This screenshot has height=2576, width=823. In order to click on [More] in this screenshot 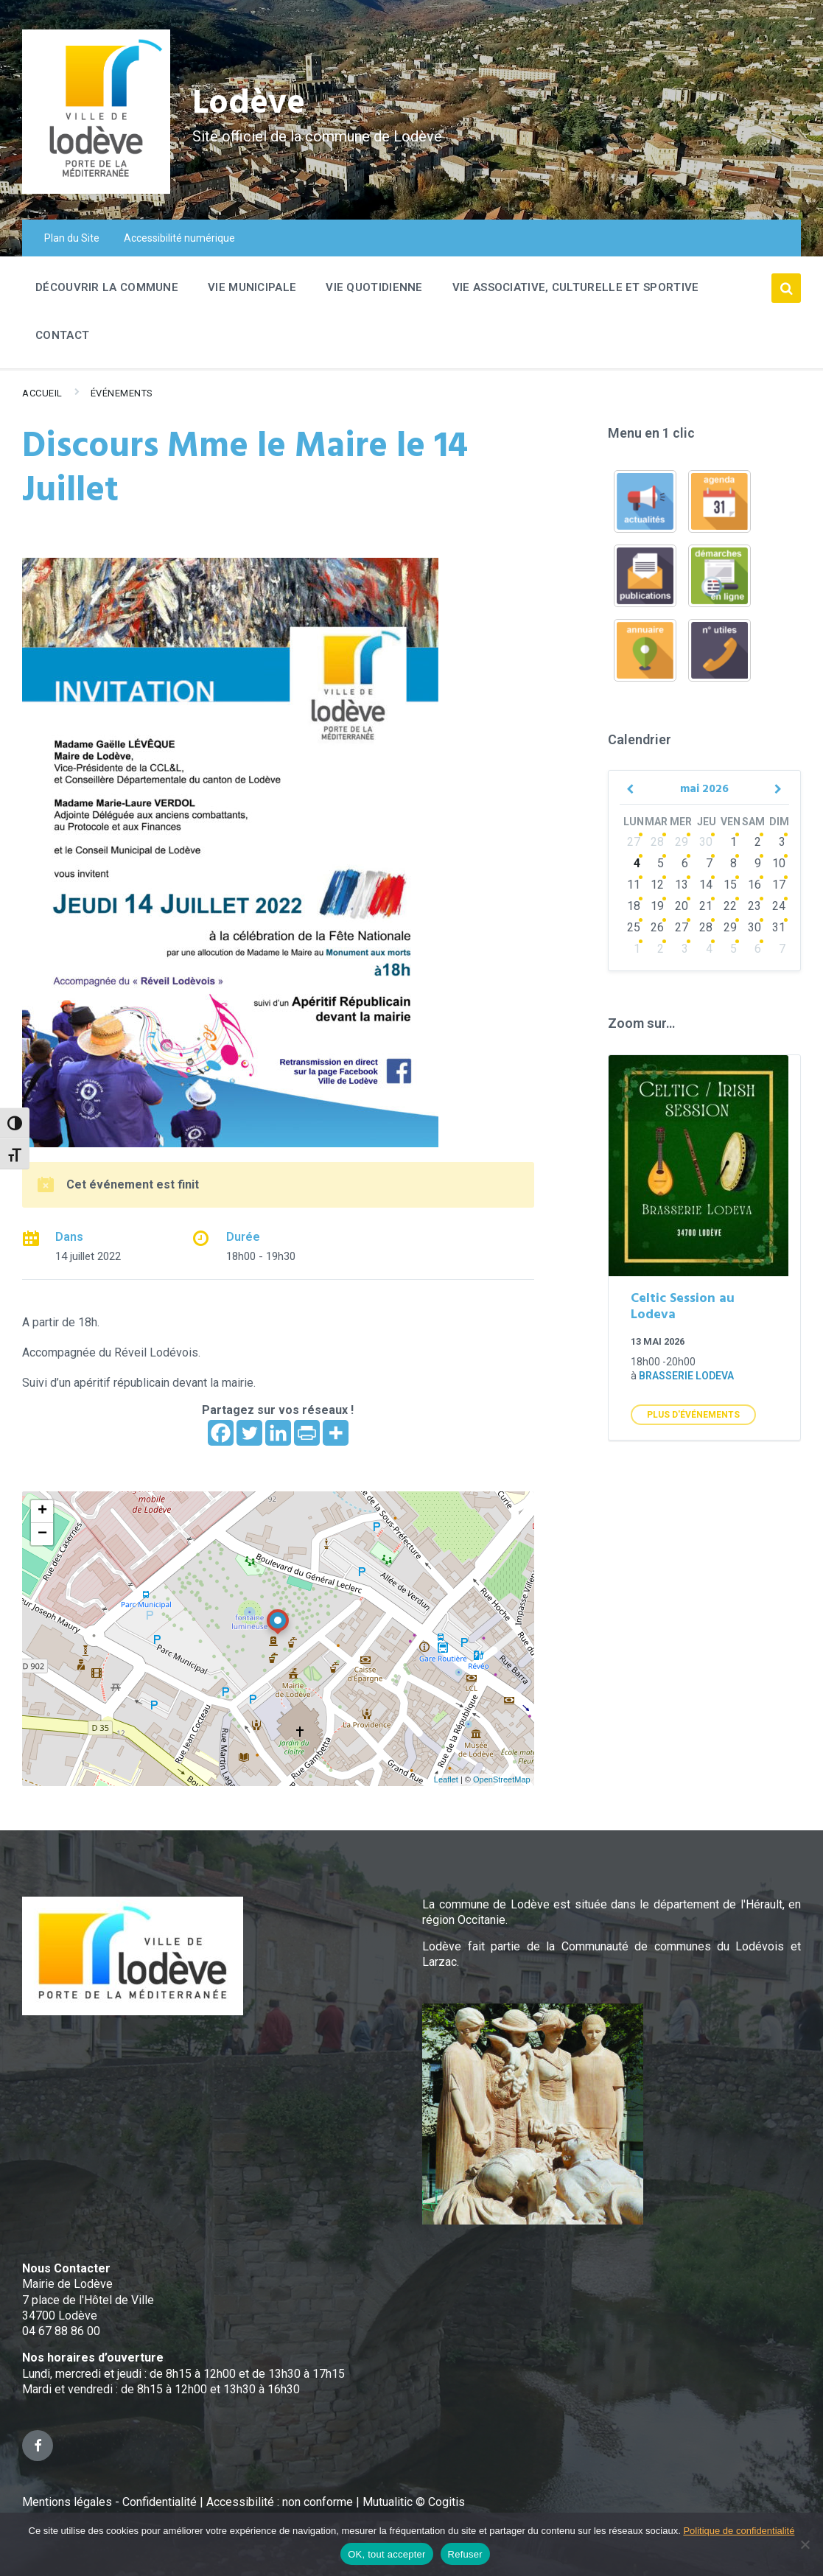, I will do `click(336, 1433)`.